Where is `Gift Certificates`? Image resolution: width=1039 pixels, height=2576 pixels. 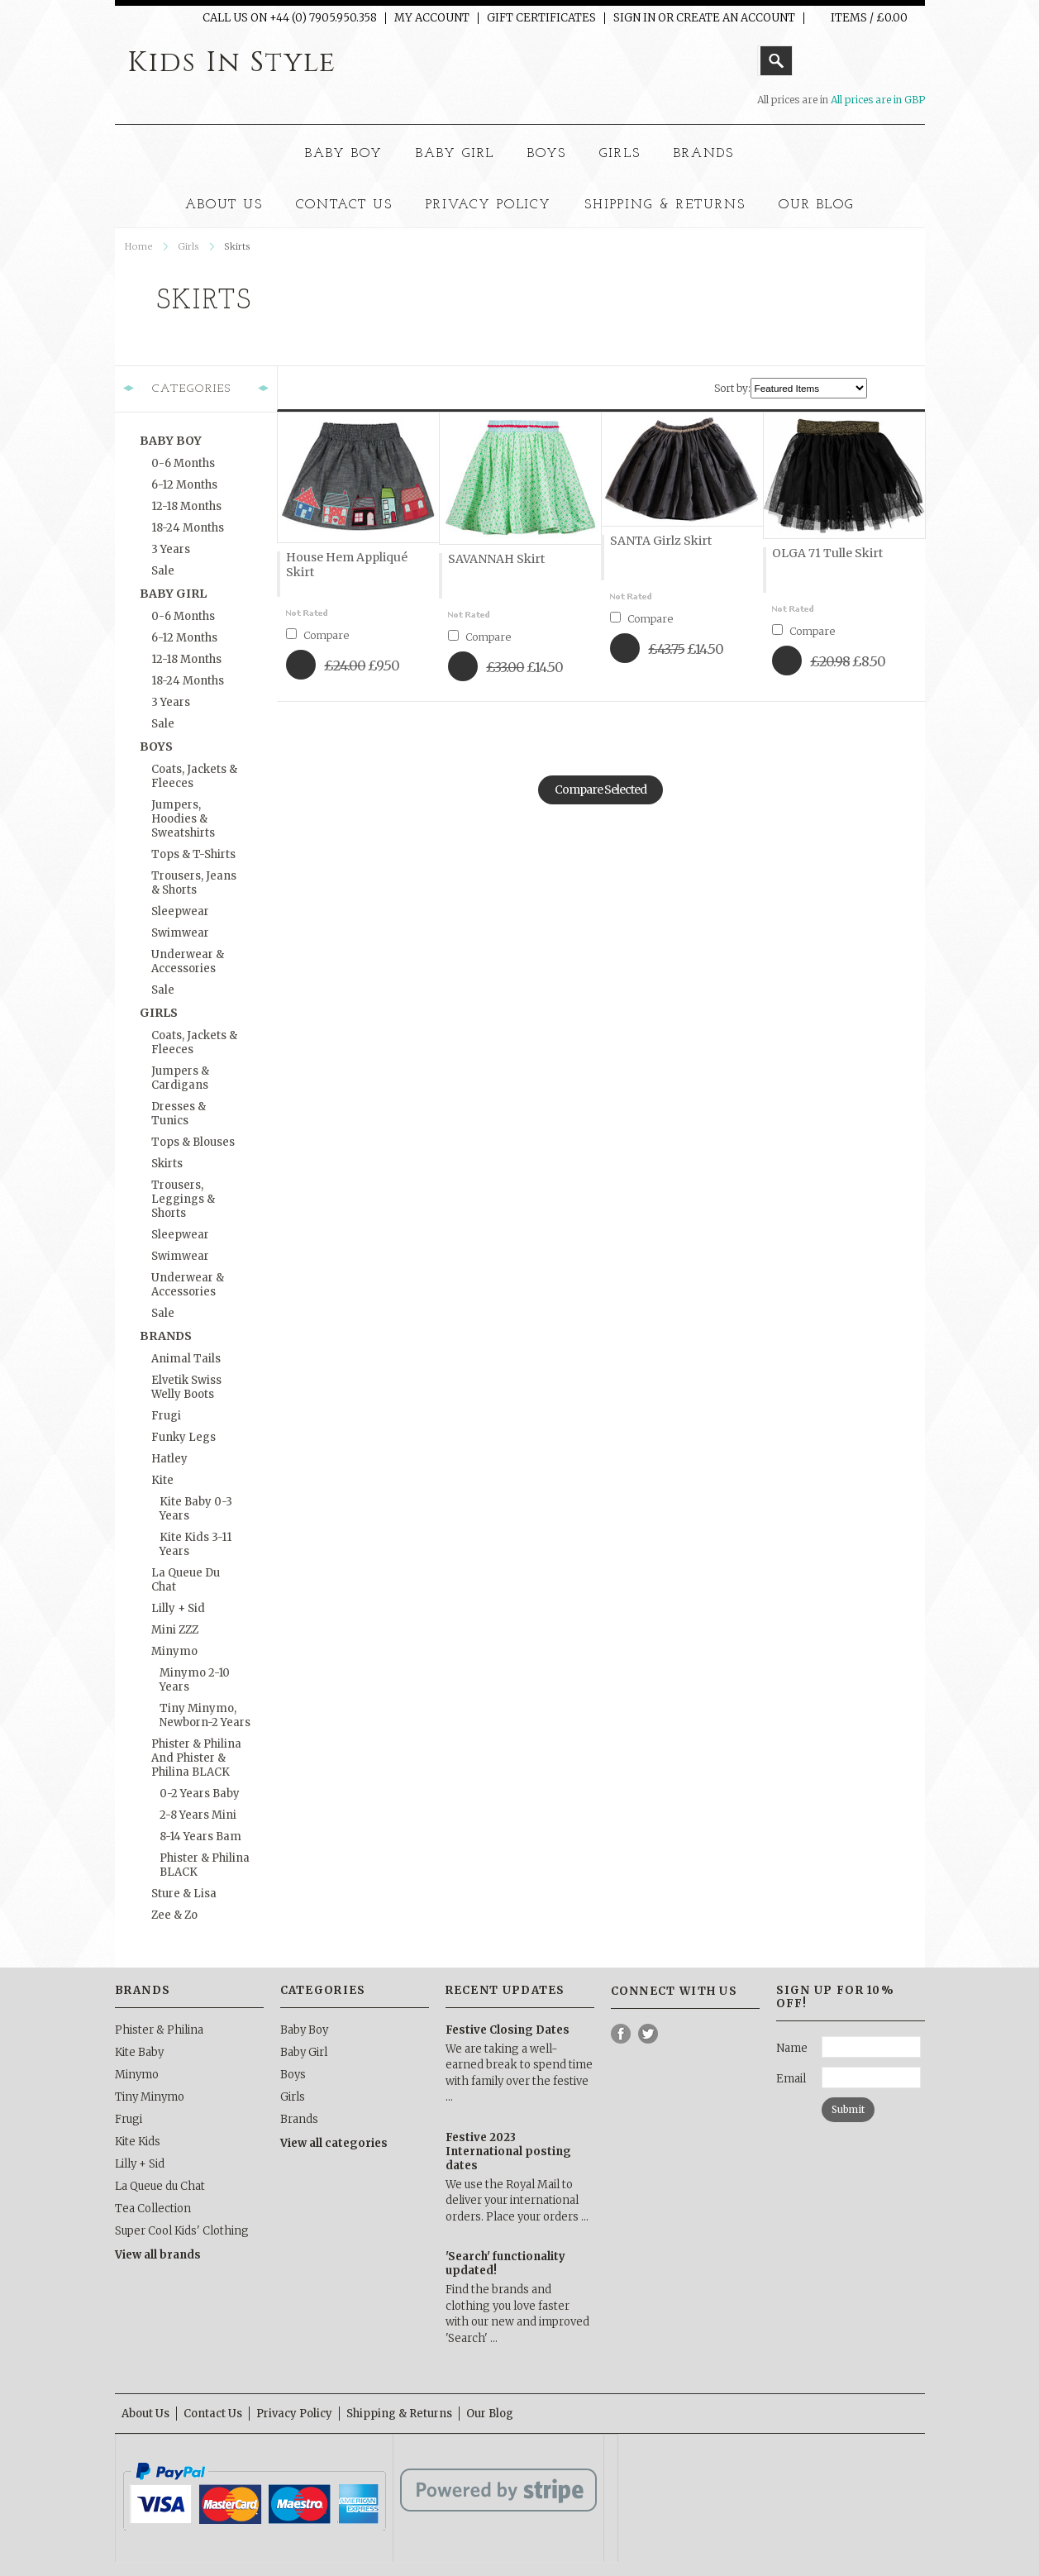 Gift Certificates is located at coordinates (541, 18).